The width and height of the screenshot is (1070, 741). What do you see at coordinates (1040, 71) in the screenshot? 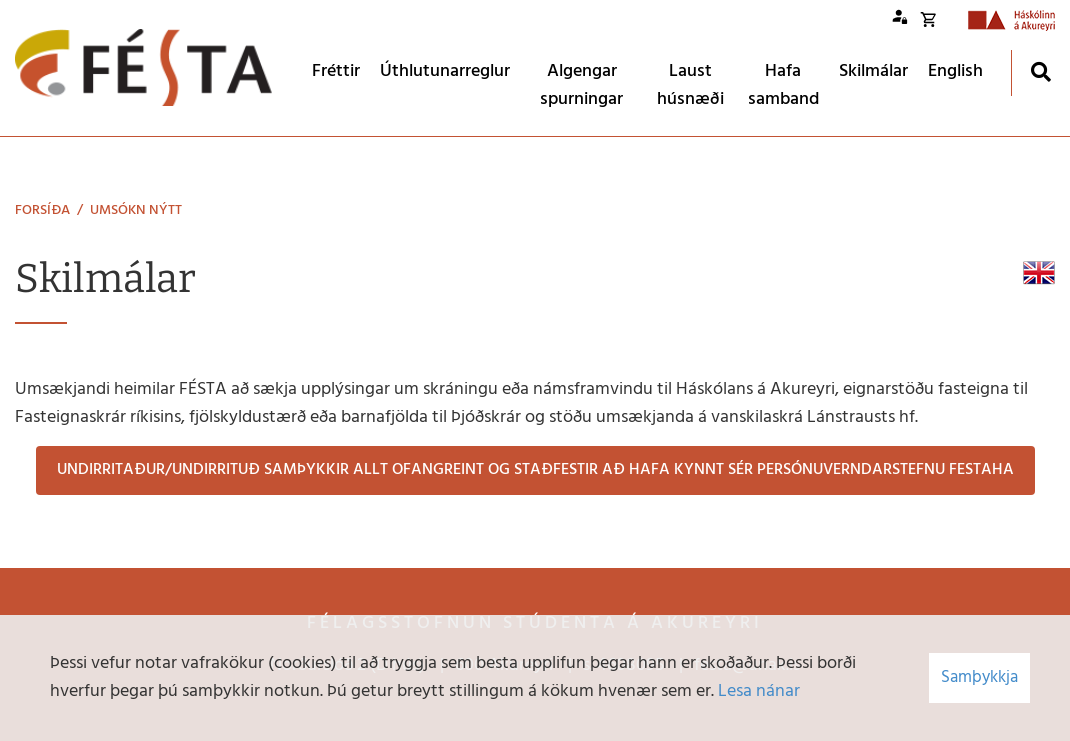
I see `[Opna leit]` at bounding box center [1040, 71].